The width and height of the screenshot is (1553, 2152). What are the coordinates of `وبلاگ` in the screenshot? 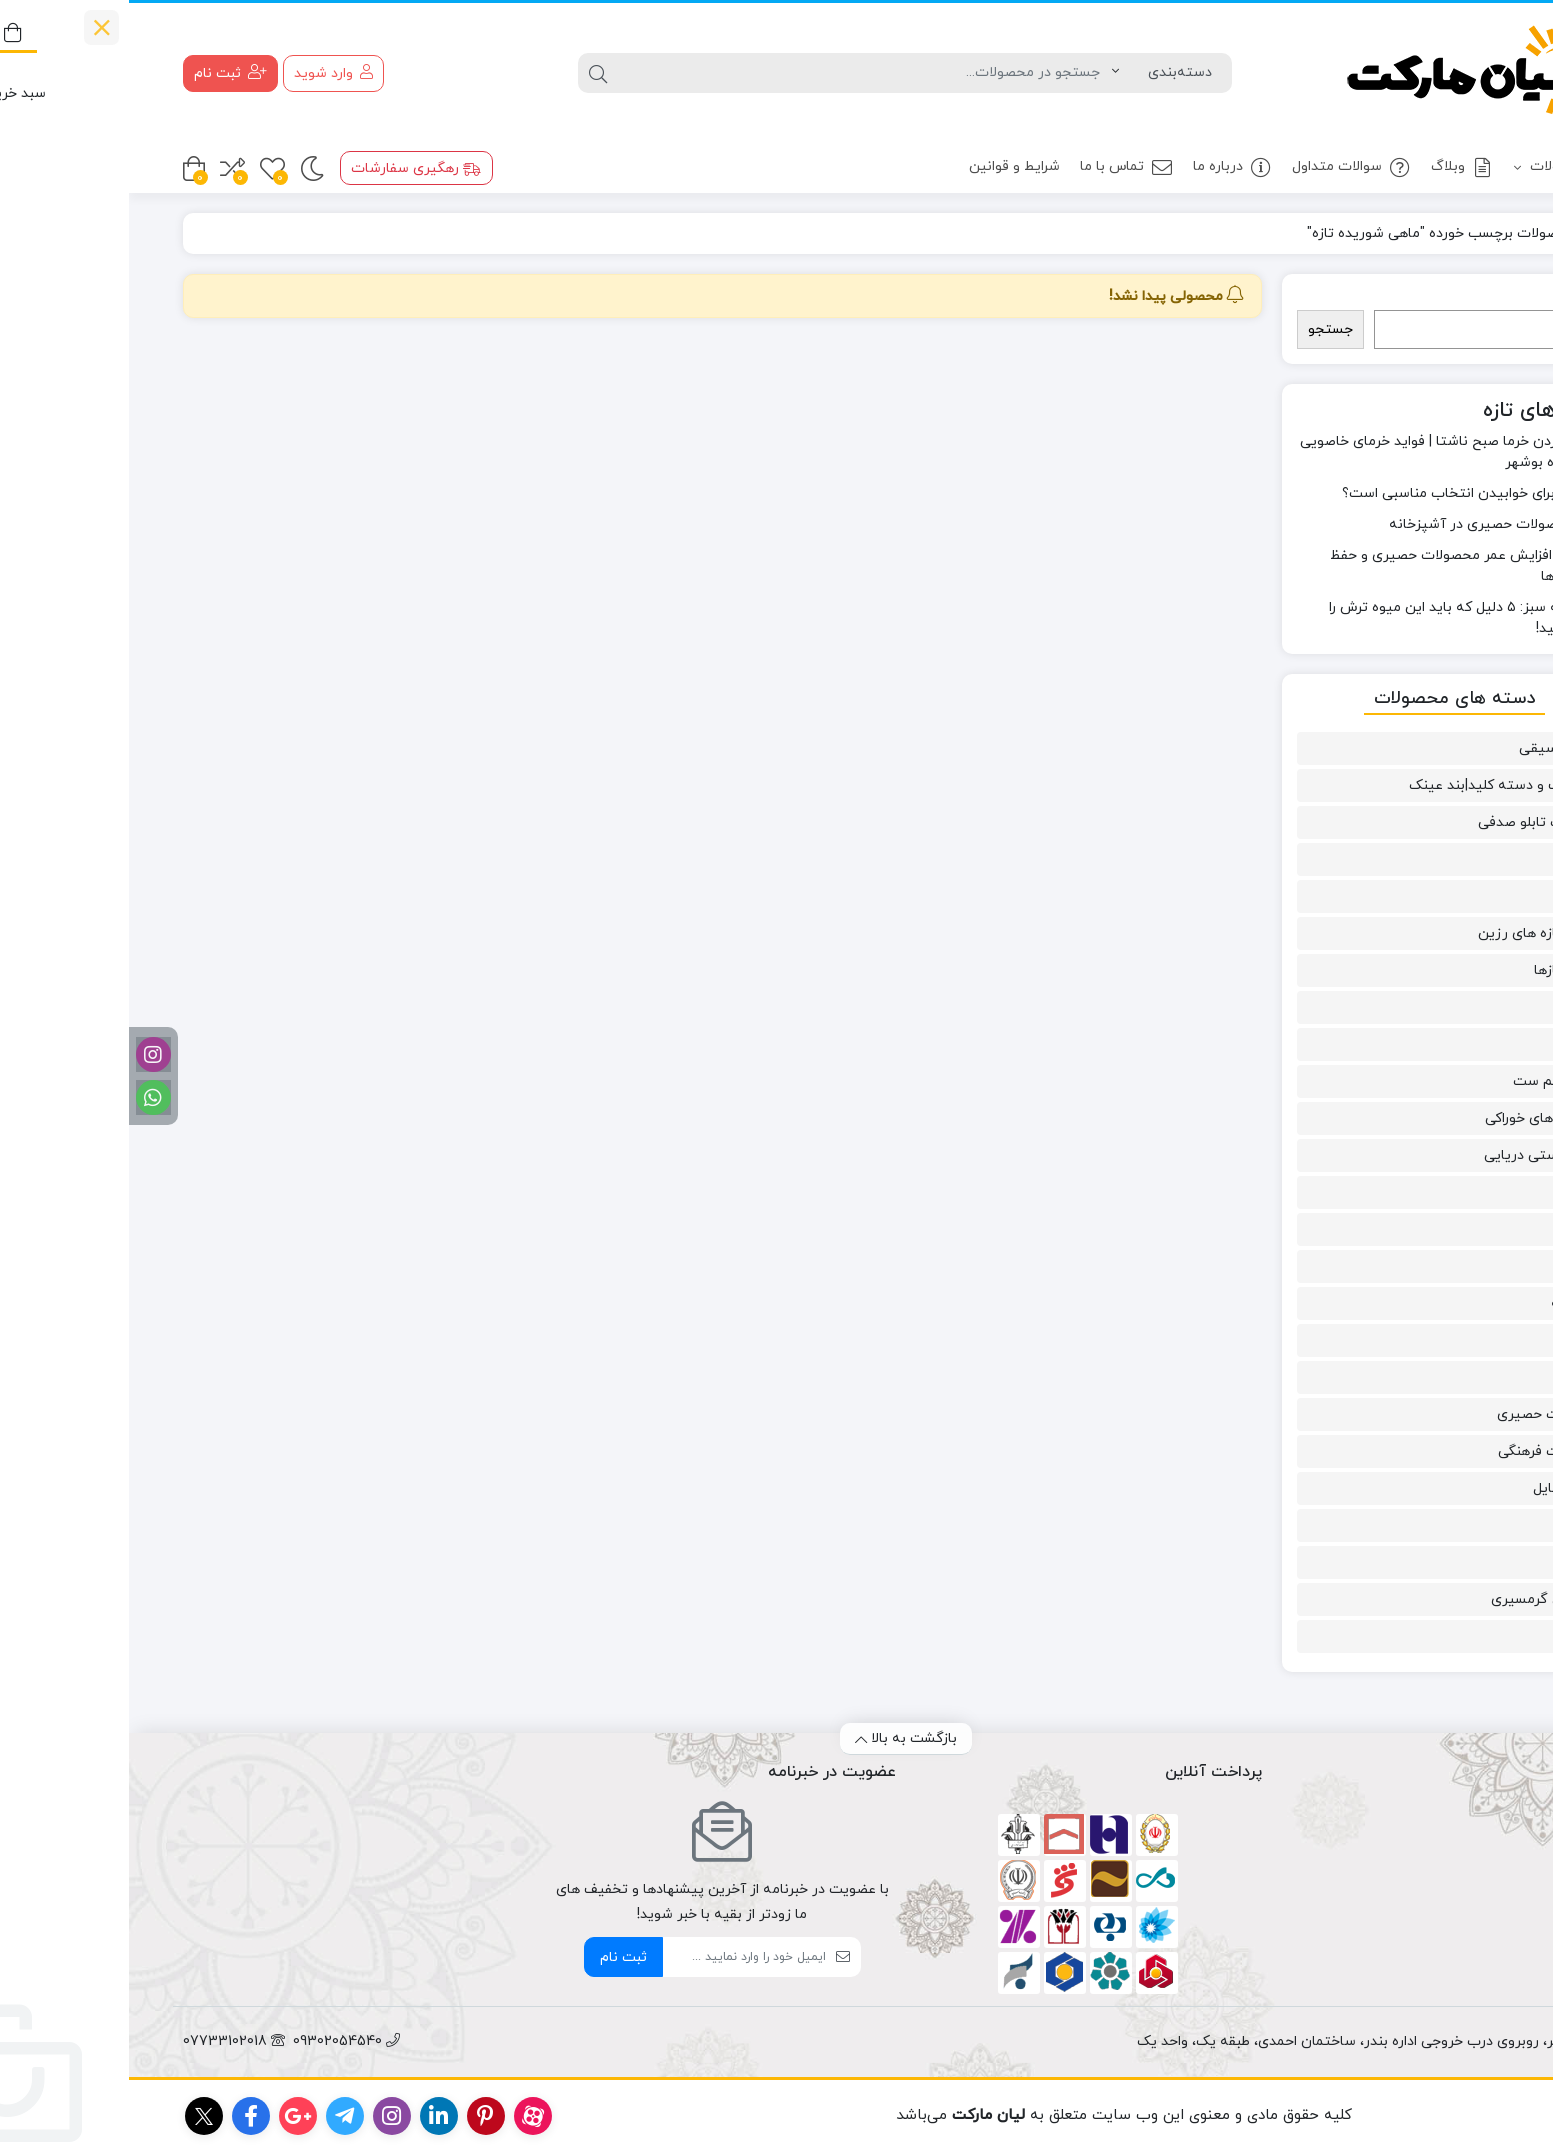 It's located at (1333, 167).